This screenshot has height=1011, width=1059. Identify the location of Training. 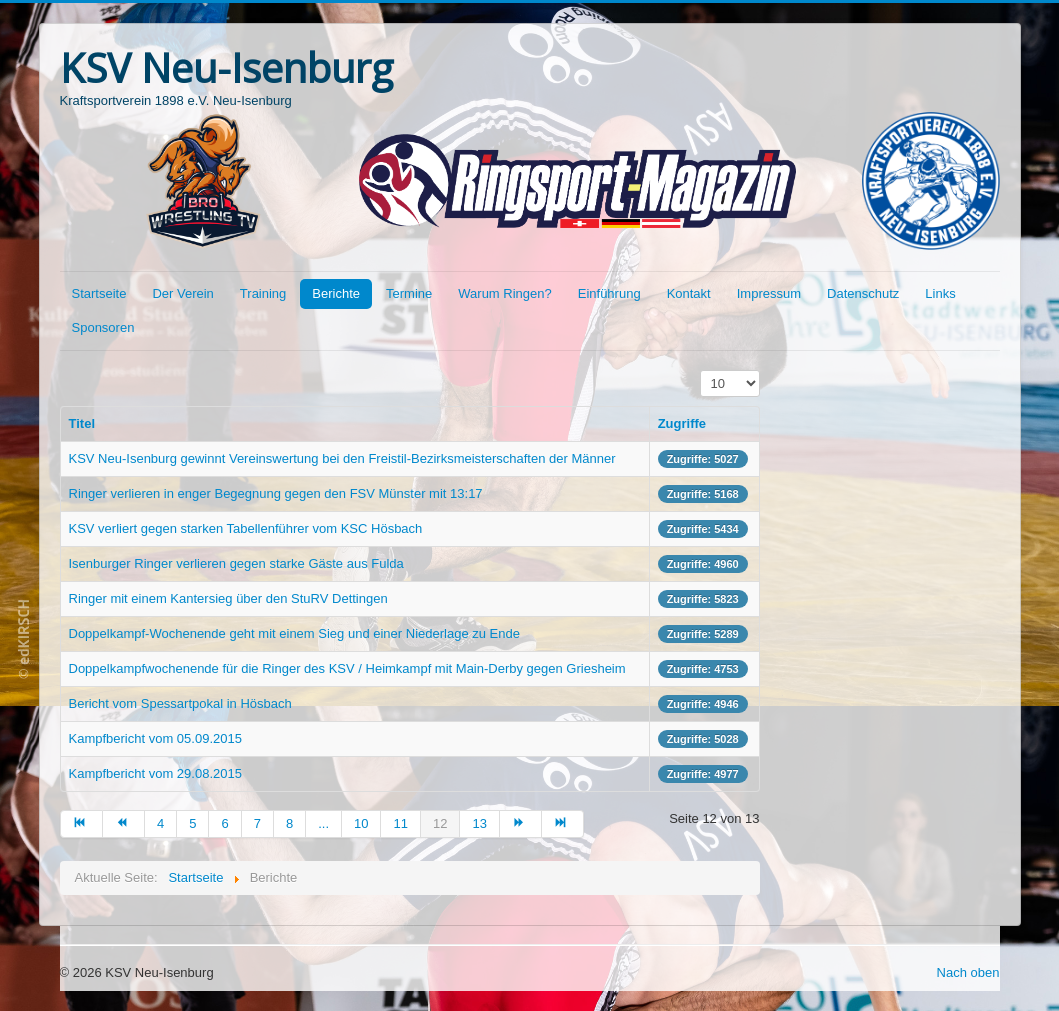
(263, 293).